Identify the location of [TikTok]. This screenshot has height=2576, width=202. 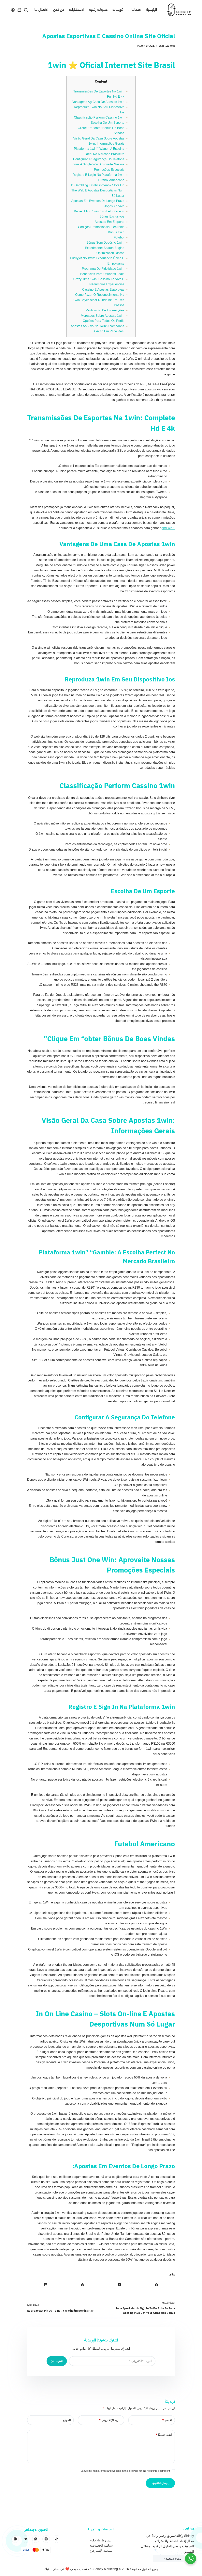
(56, 2539).